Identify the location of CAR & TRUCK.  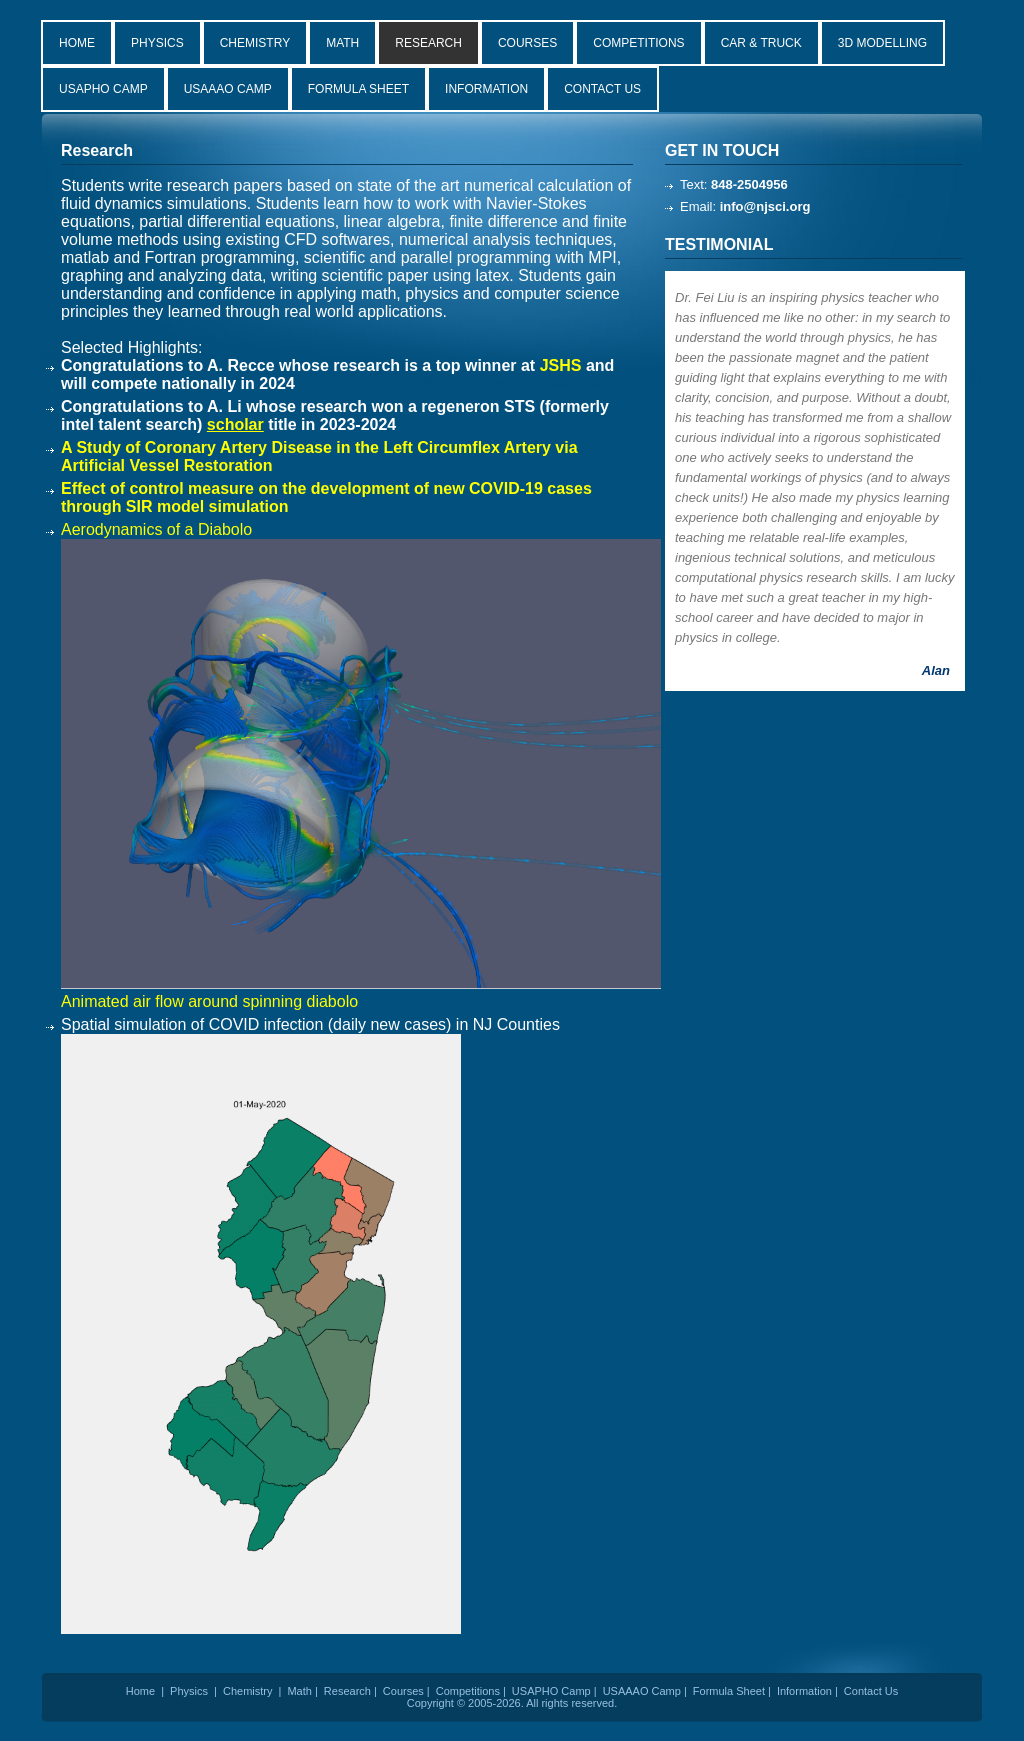
(761, 43).